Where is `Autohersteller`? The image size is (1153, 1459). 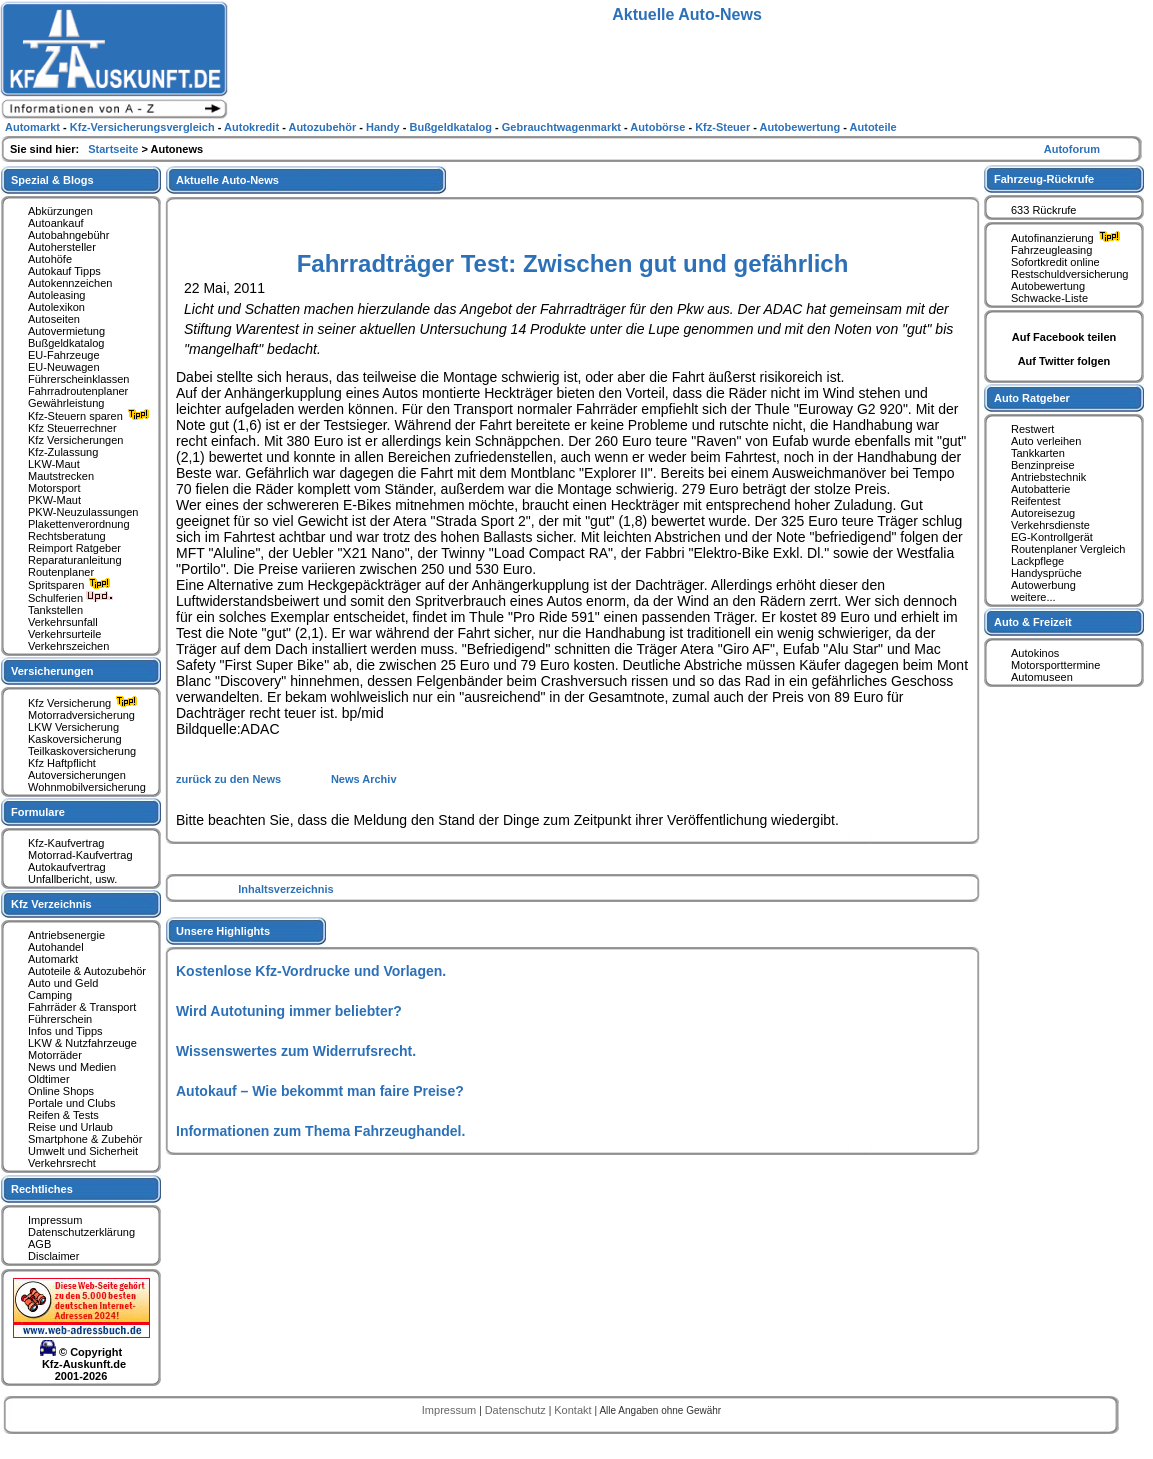
Autohersteller is located at coordinates (62, 247).